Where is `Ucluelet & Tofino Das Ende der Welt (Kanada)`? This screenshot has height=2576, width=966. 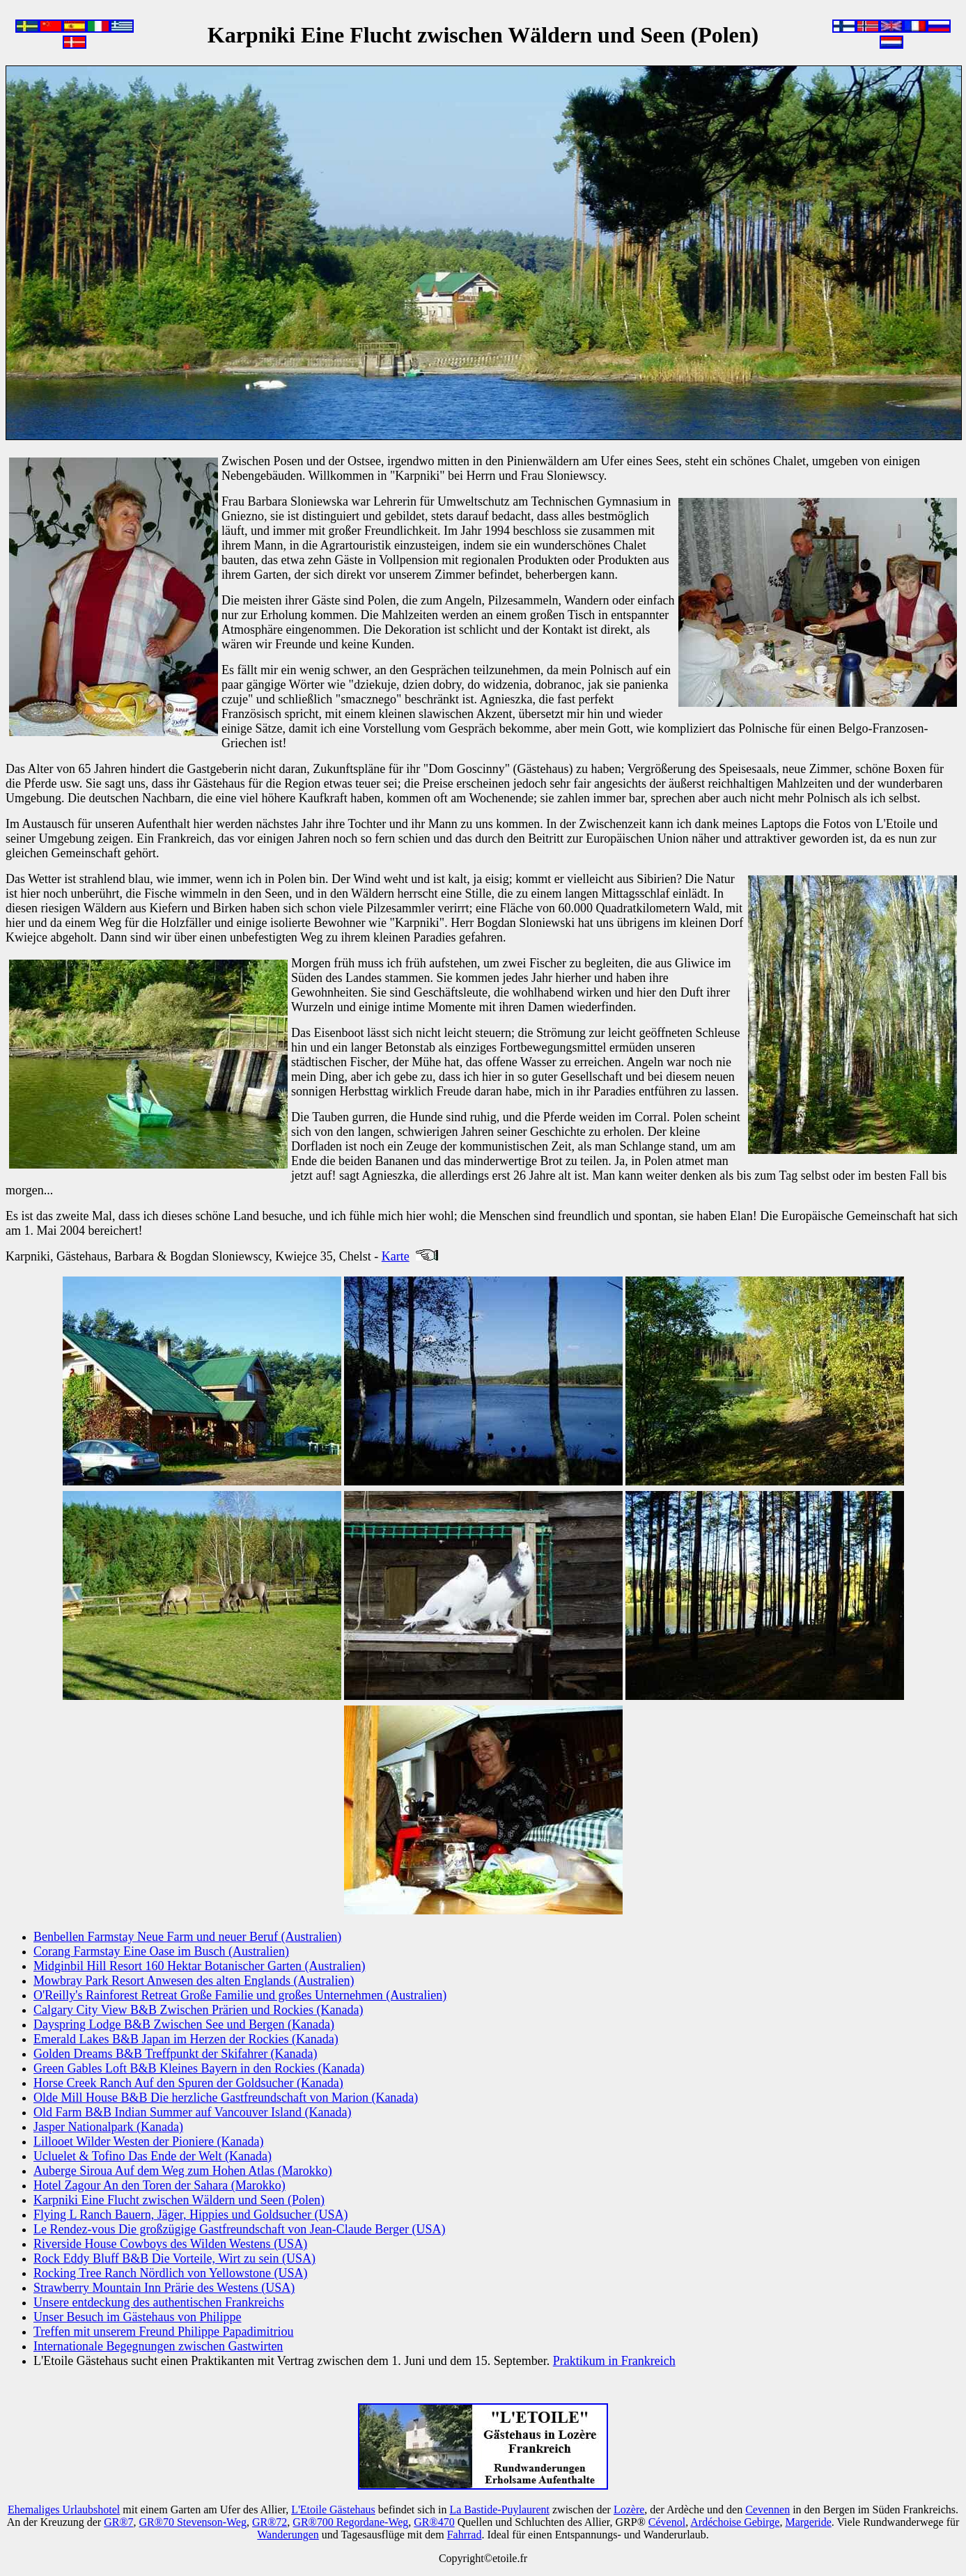 Ucluelet & Tofino Das Ende der Welt (Kanada) is located at coordinates (152, 2156).